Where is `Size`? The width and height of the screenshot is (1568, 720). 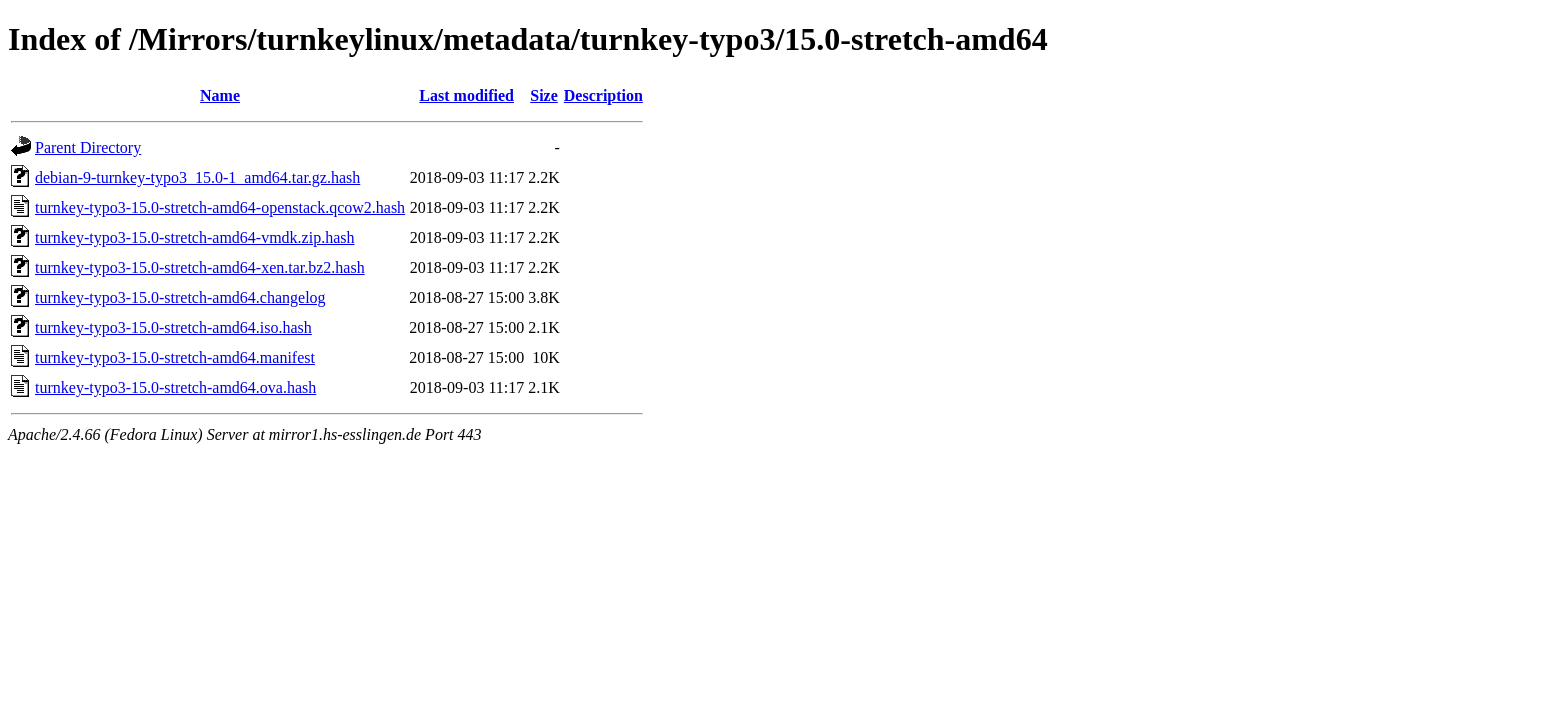 Size is located at coordinates (544, 95).